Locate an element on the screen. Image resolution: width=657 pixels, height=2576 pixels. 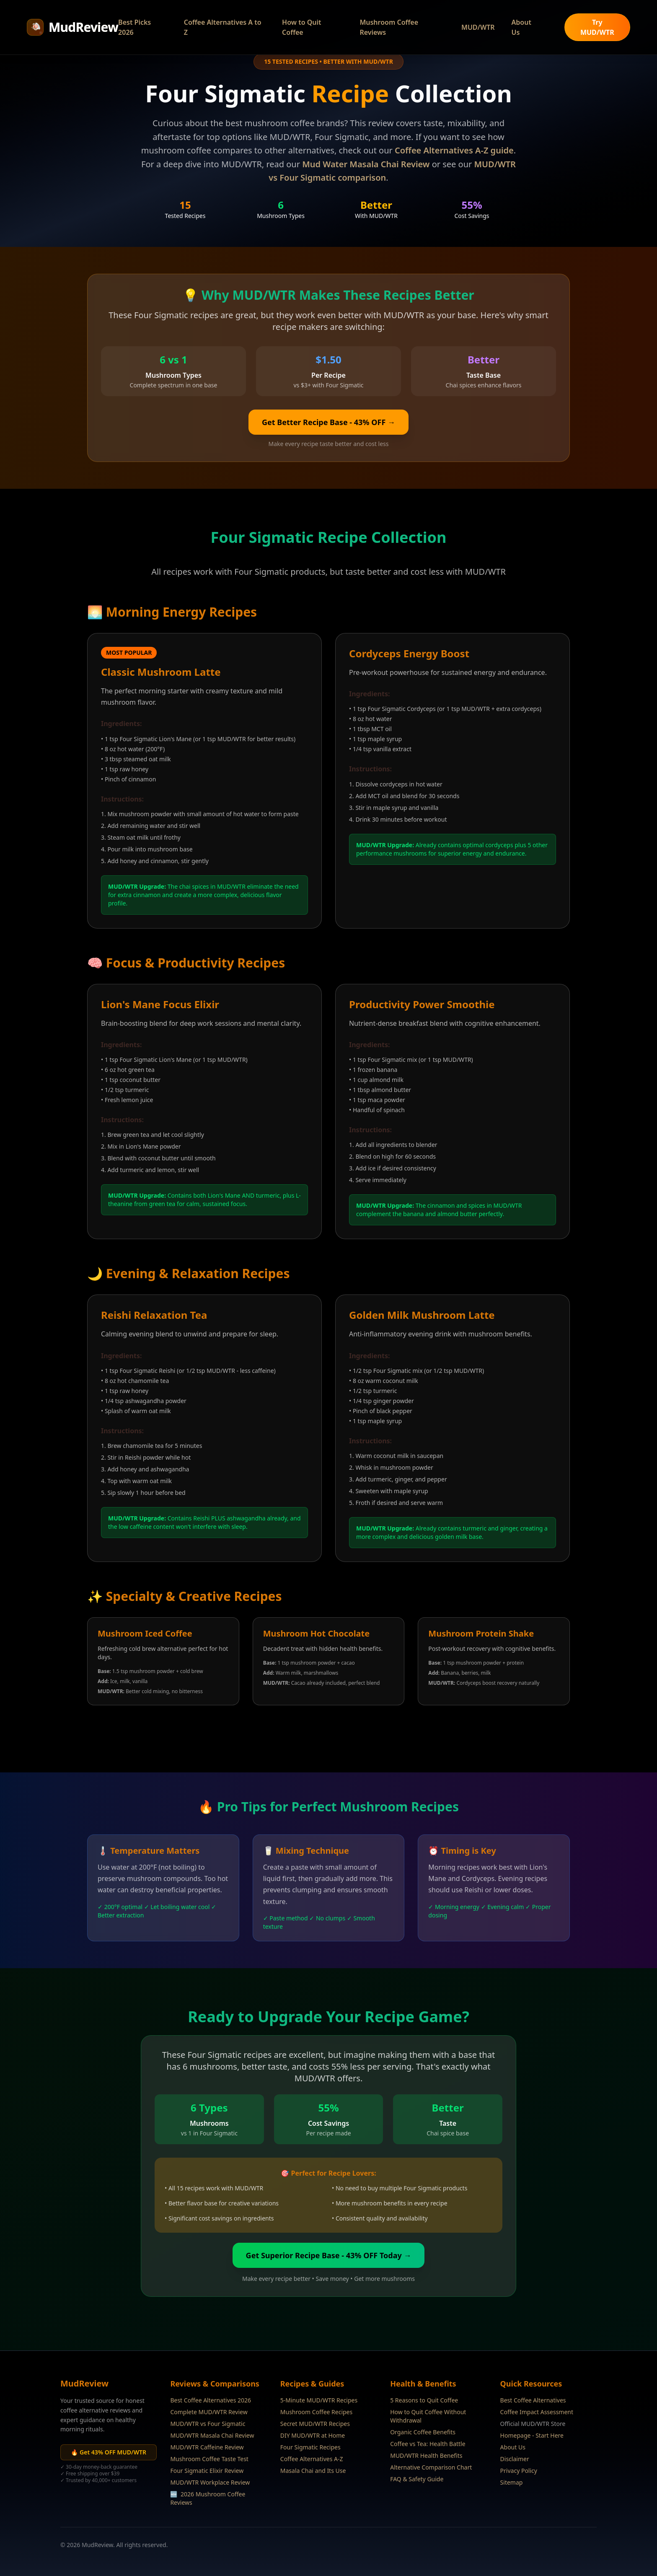
Mud Water Masala Chai Review is located at coordinates (365, 164).